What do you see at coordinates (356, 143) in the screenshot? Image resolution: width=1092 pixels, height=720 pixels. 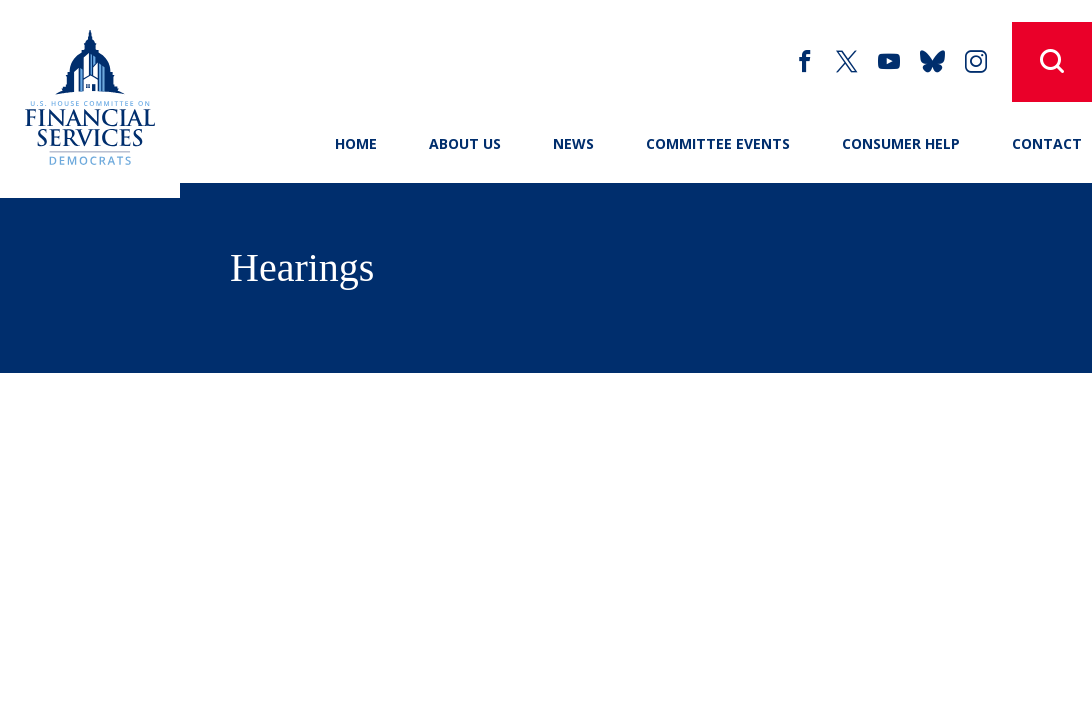 I see `Home` at bounding box center [356, 143].